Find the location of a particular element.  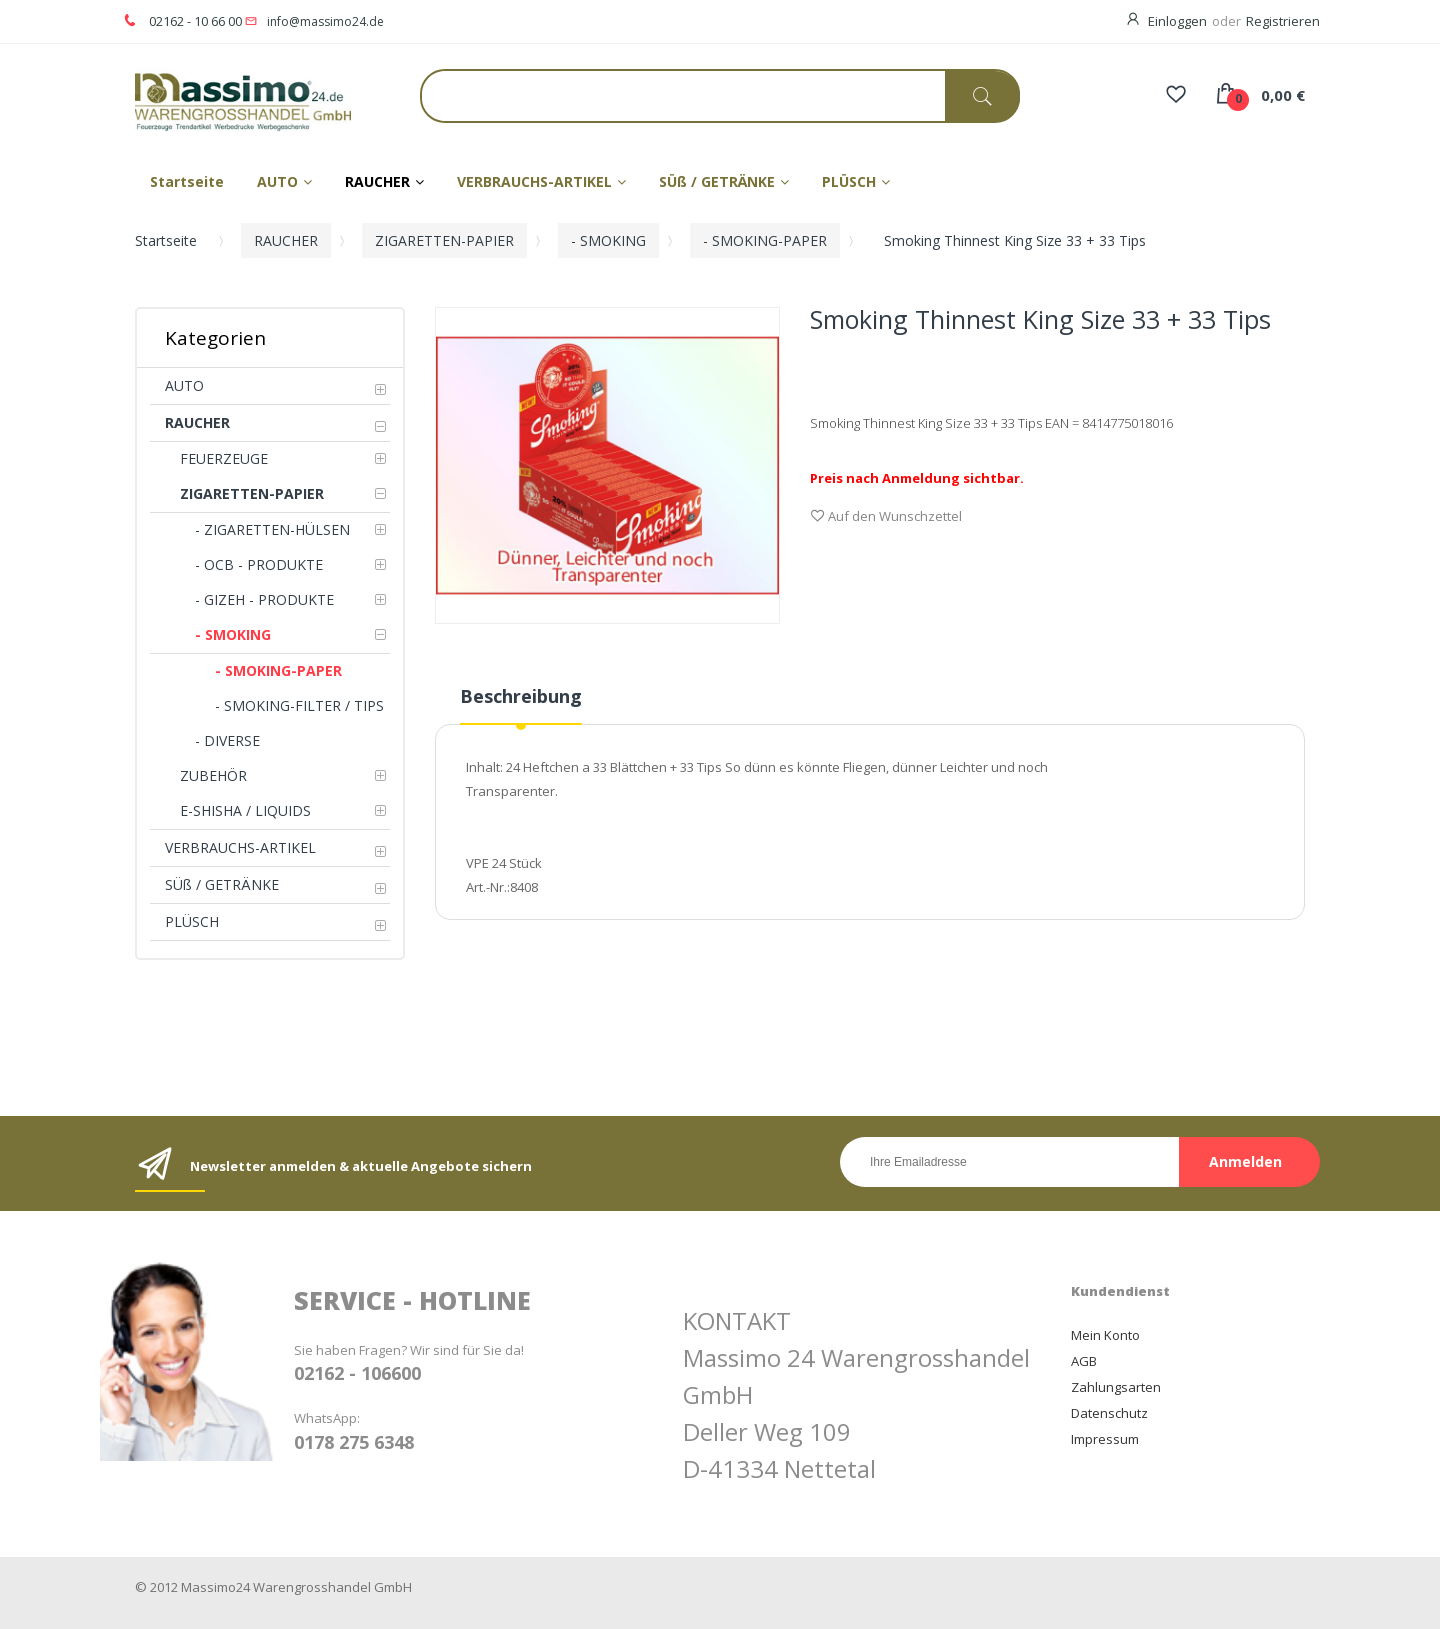

Registrieren is located at coordinates (1283, 21).